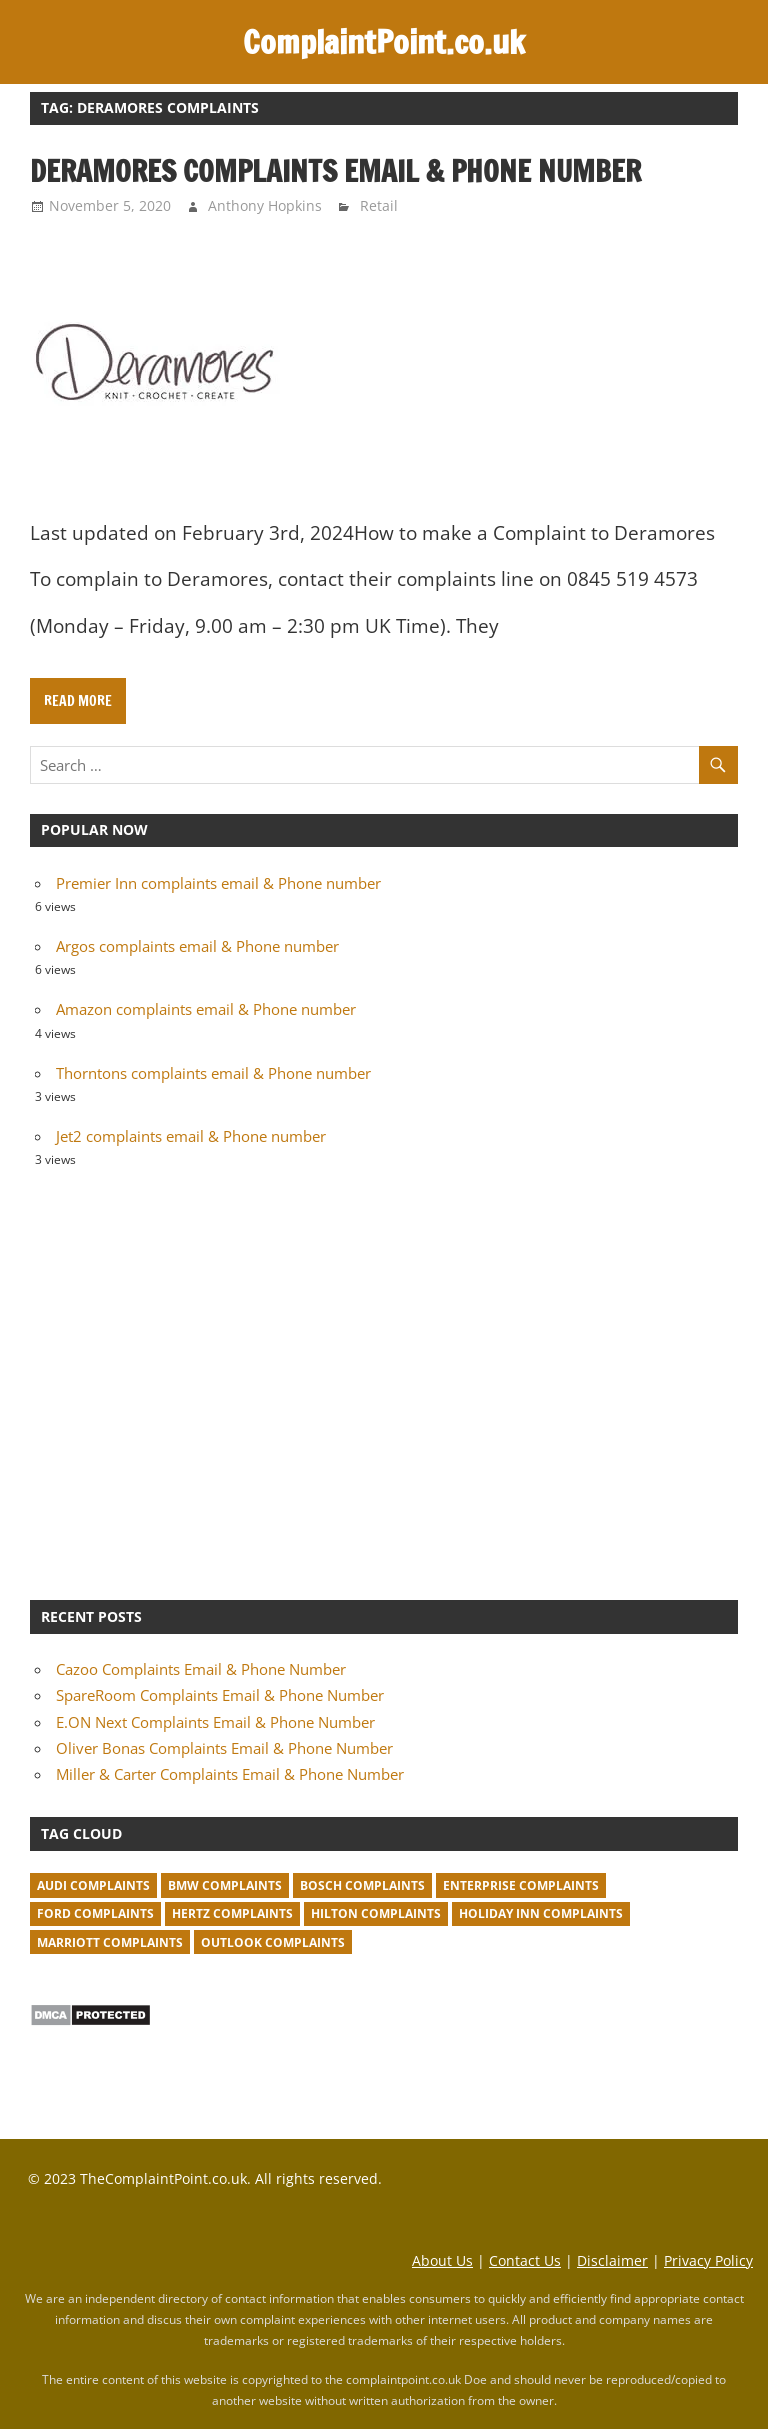 The height and width of the screenshot is (2429, 768). What do you see at coordinates (225, 1885) in the screenshot?
I see `BMW Complaints [BMW Complaints (1 item)]` at bounding box center [225, 1885].